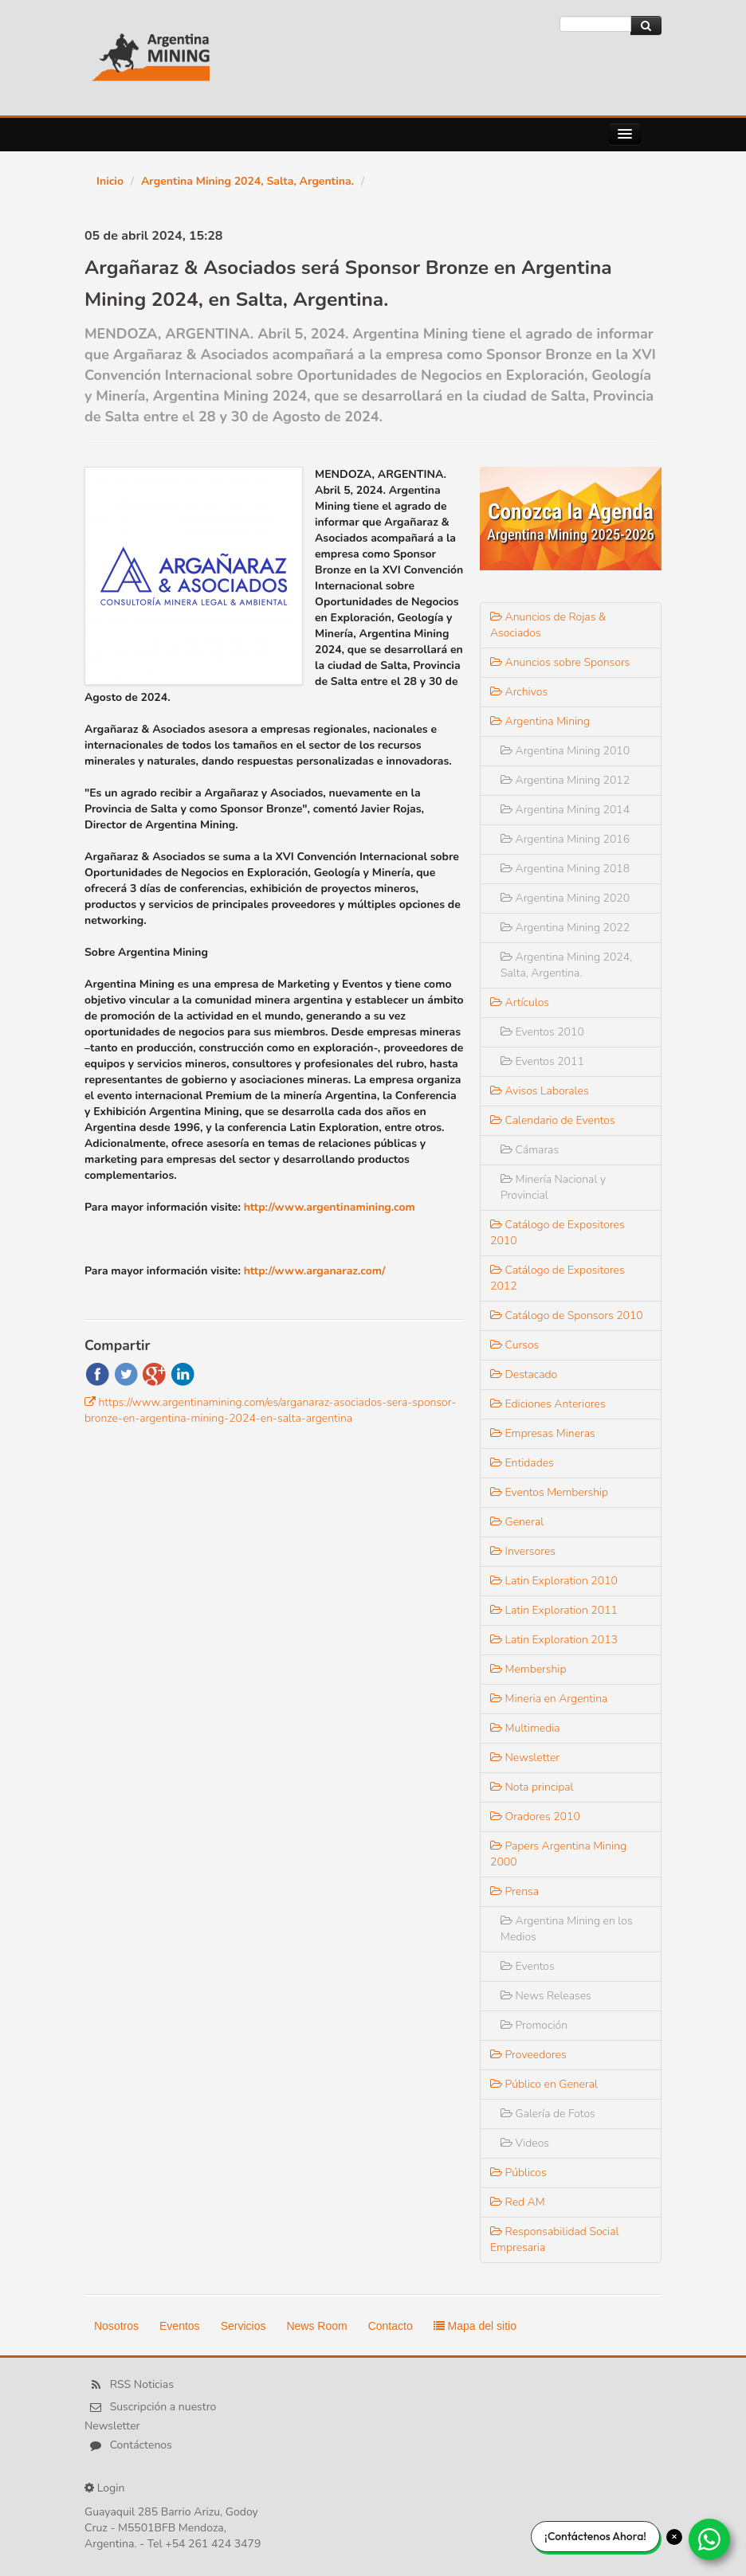 The height and width of the screenshot is (2576, 746). What do you see at coordinates (517, 2202) in the screenshot?
I see `Red AM` at bounding box center [517, 2202].